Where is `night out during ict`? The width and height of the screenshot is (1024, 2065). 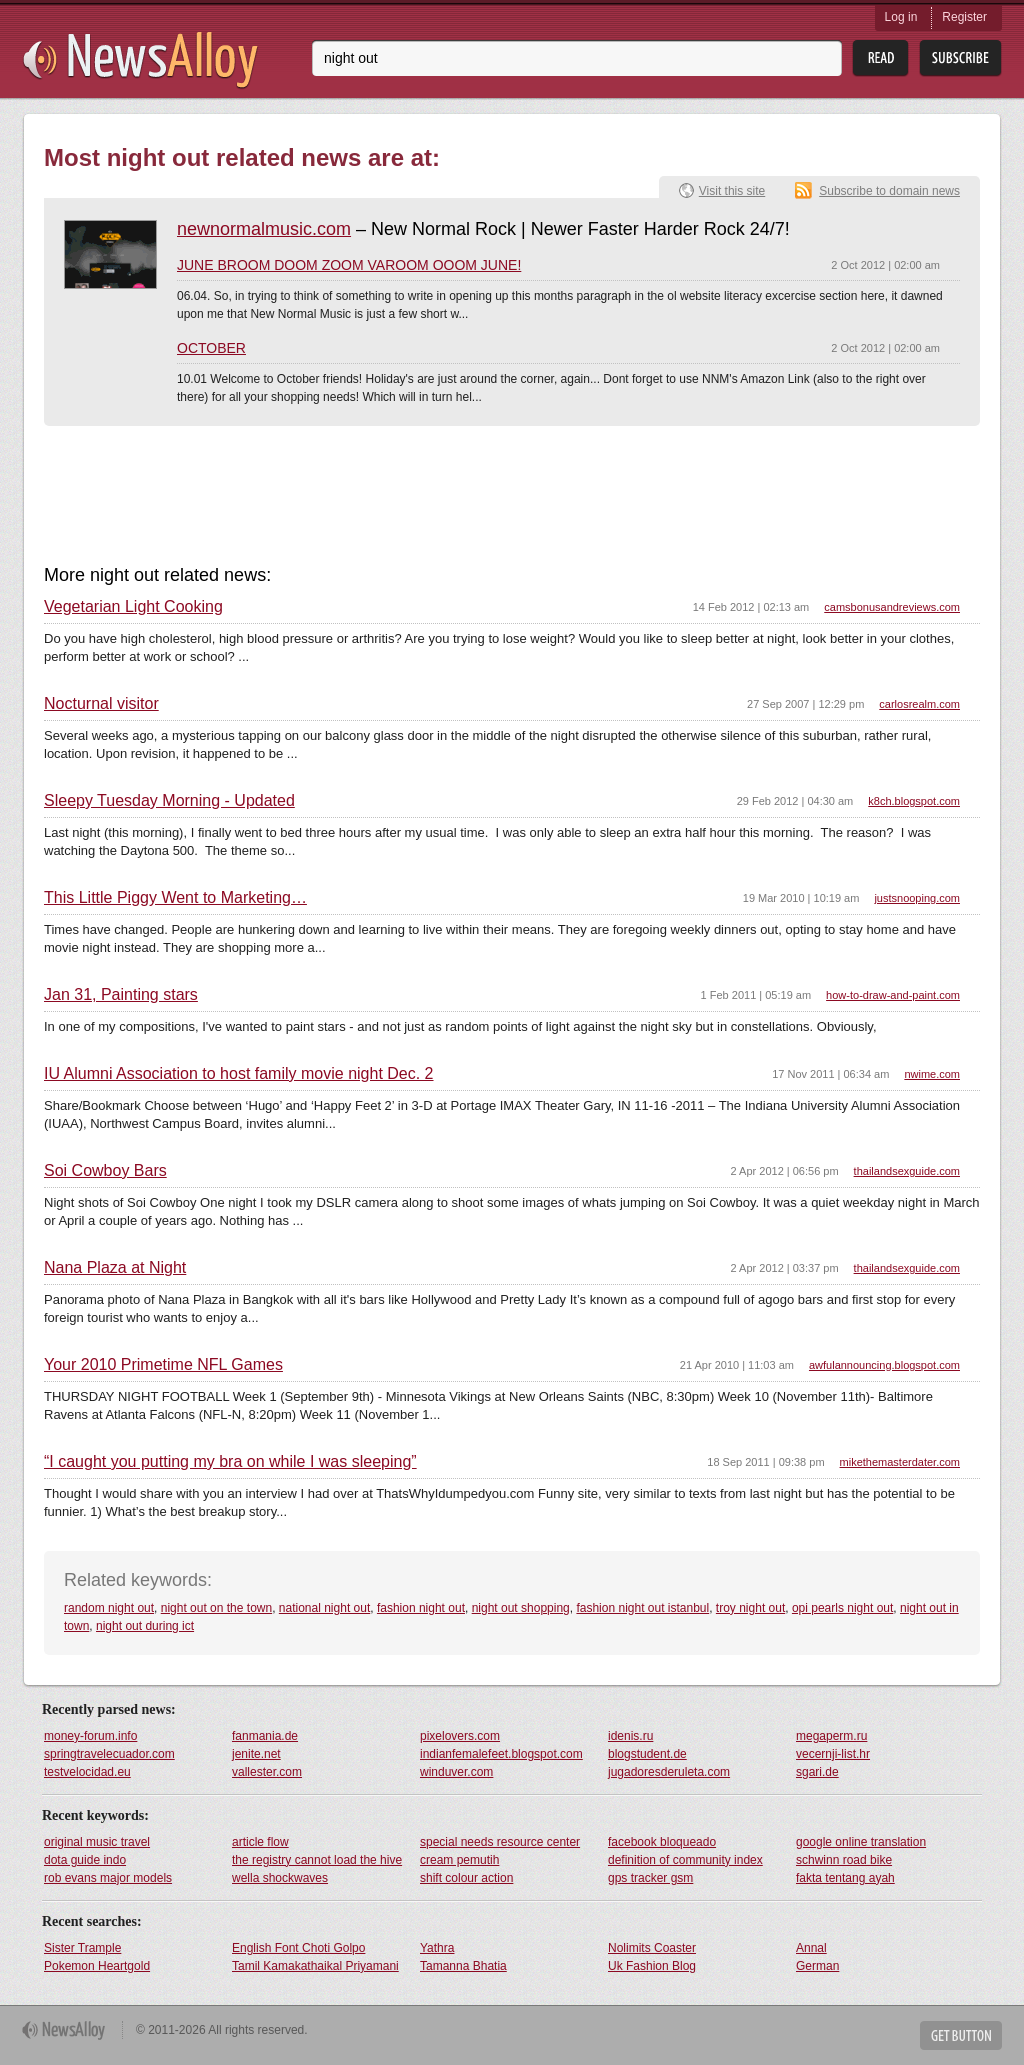
night out during ict is located at coordinates (145, 1626).